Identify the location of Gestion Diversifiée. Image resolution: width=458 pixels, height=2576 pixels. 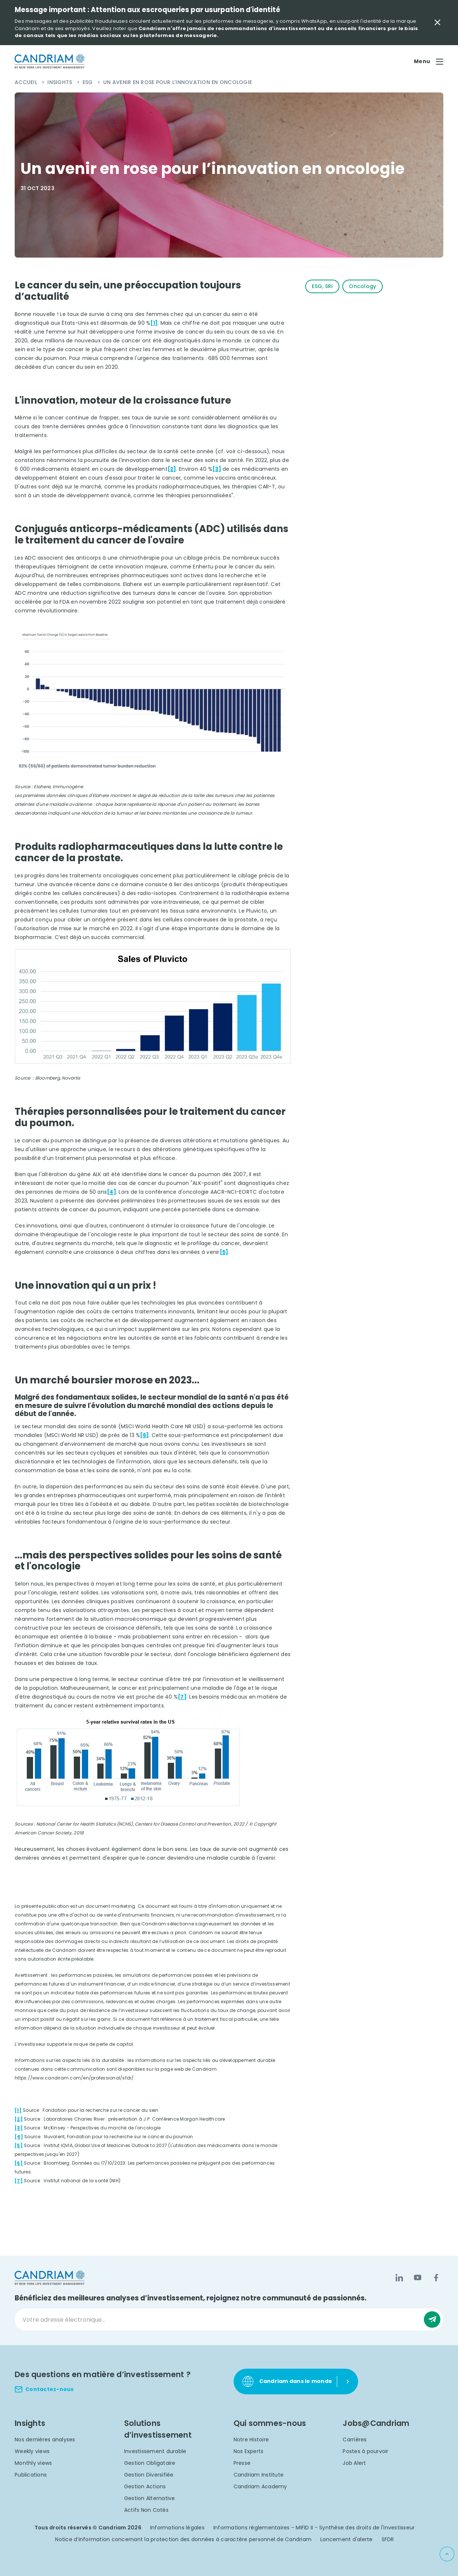
(149, 2474).